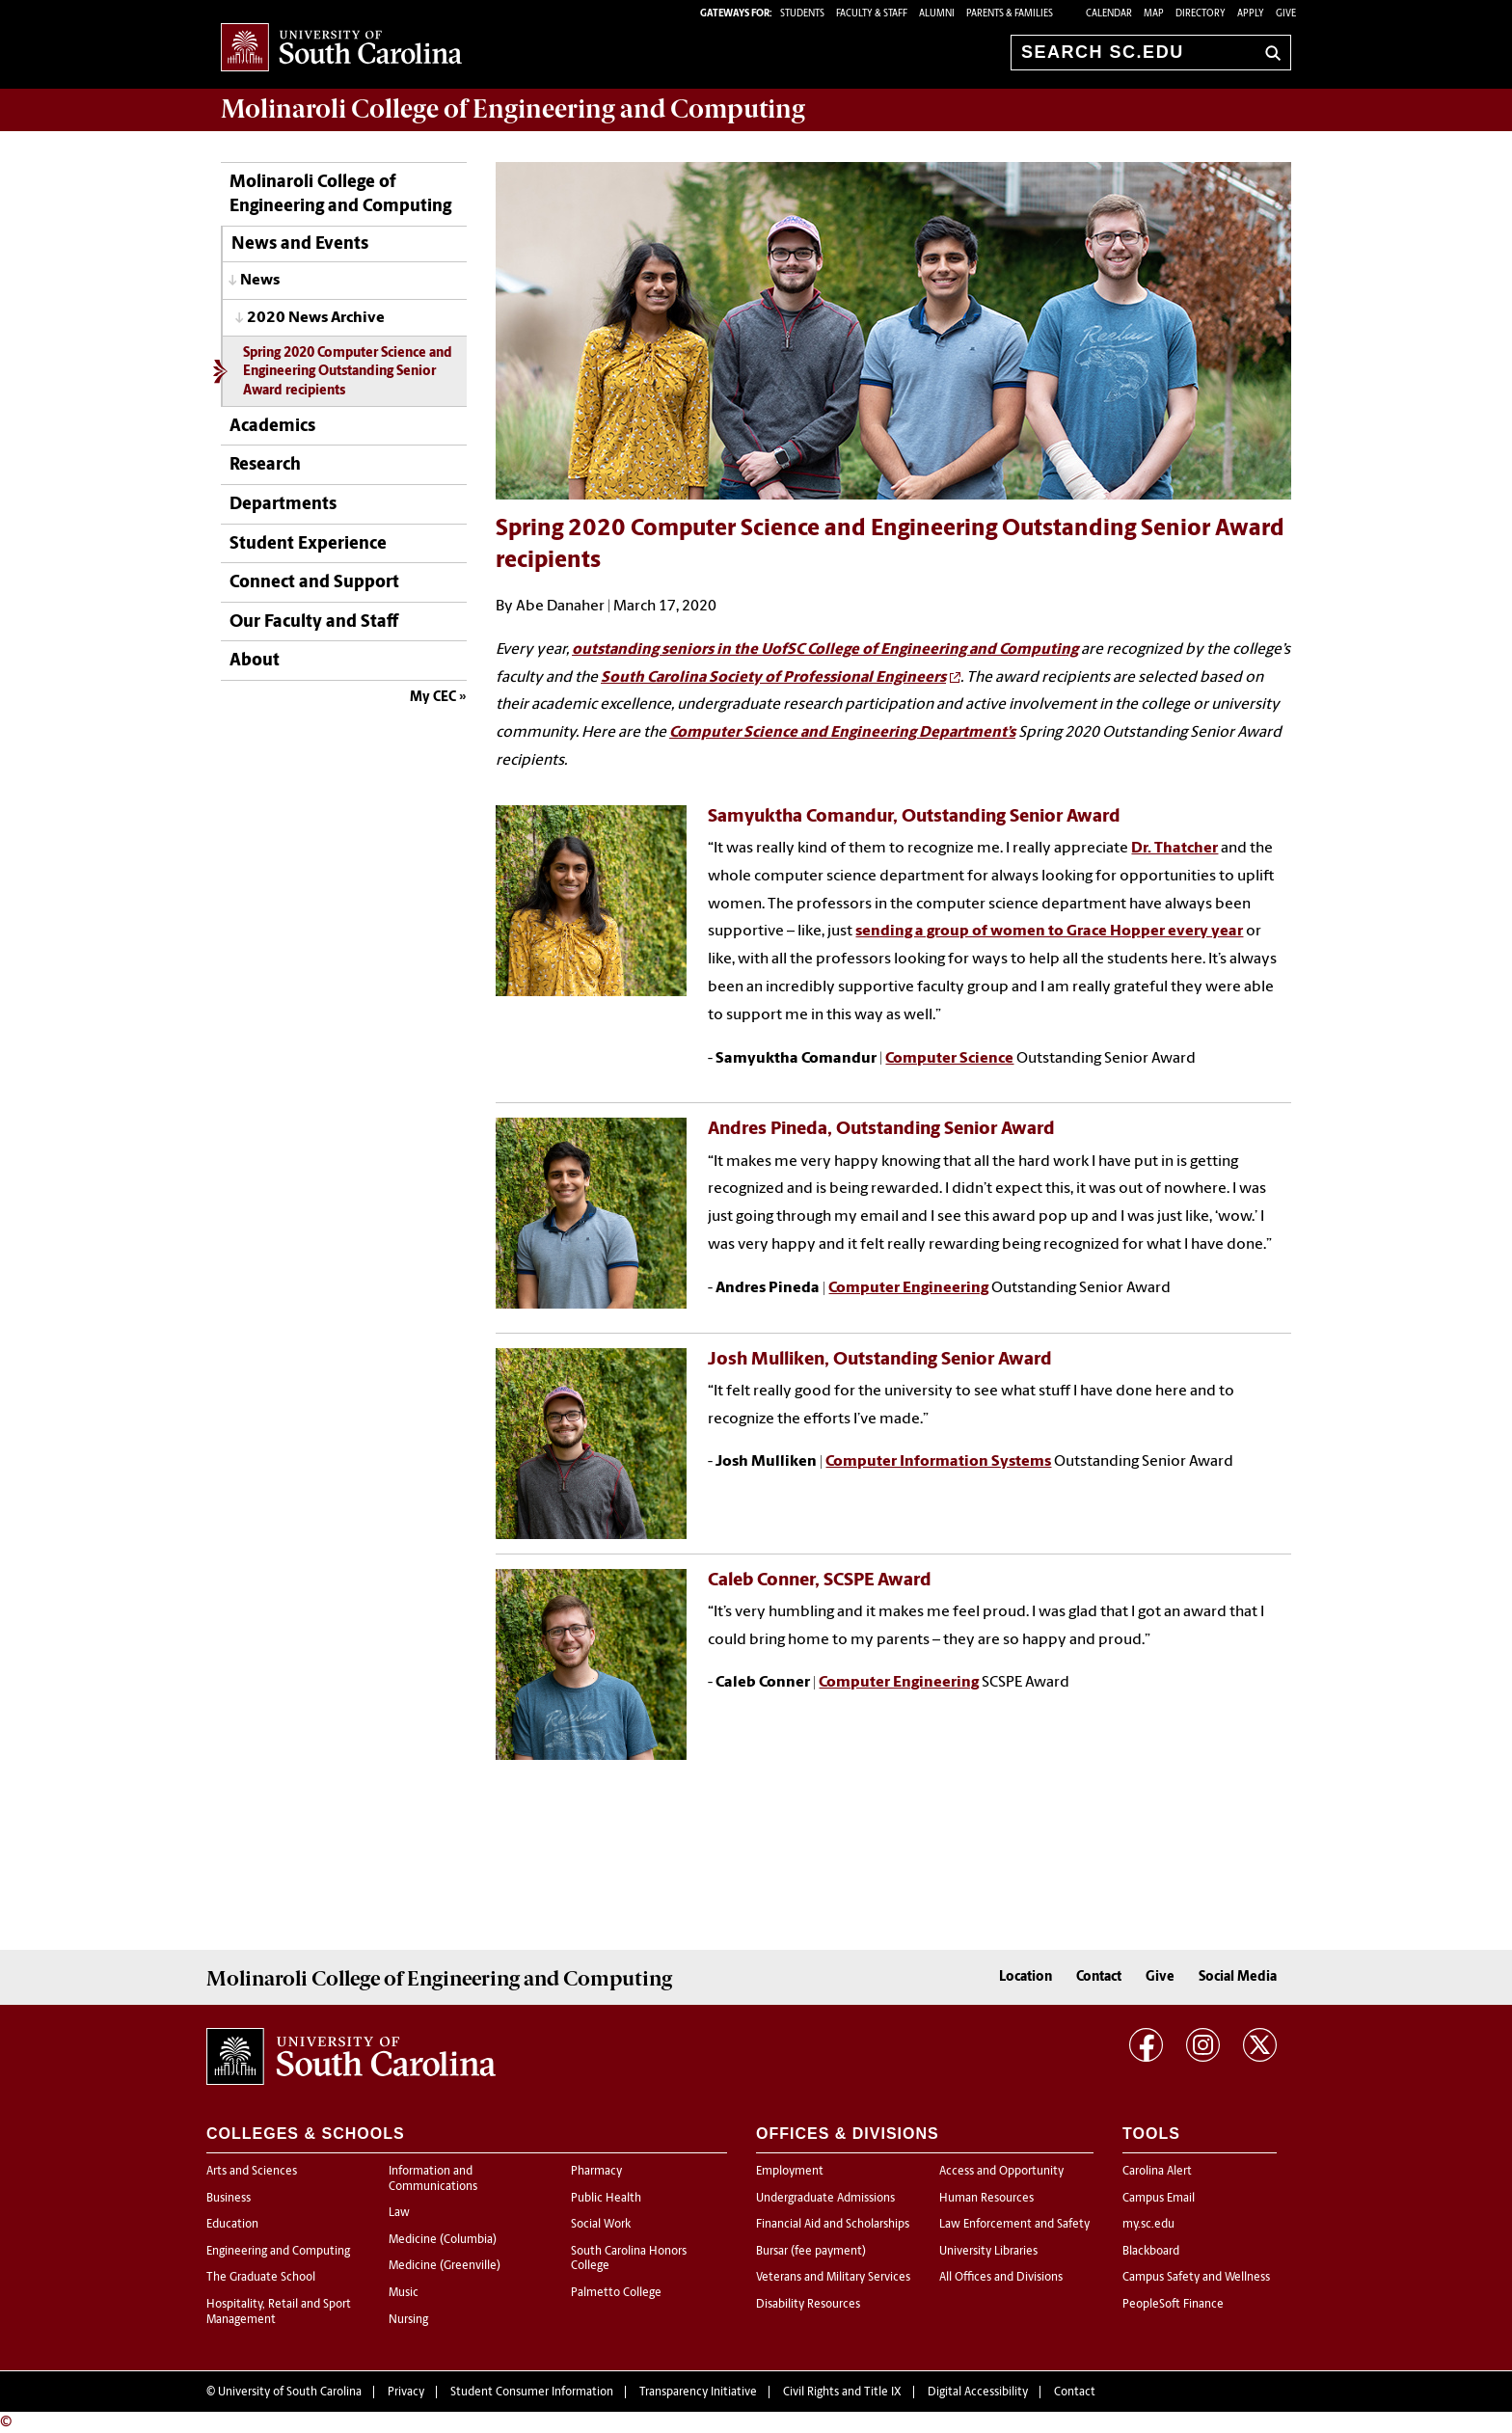 This screenshot has height=2433, width=1512. What do you see at coordinates (1286, 14) in the screenshot?
I see `Give` at bounding box center [1286, 14].